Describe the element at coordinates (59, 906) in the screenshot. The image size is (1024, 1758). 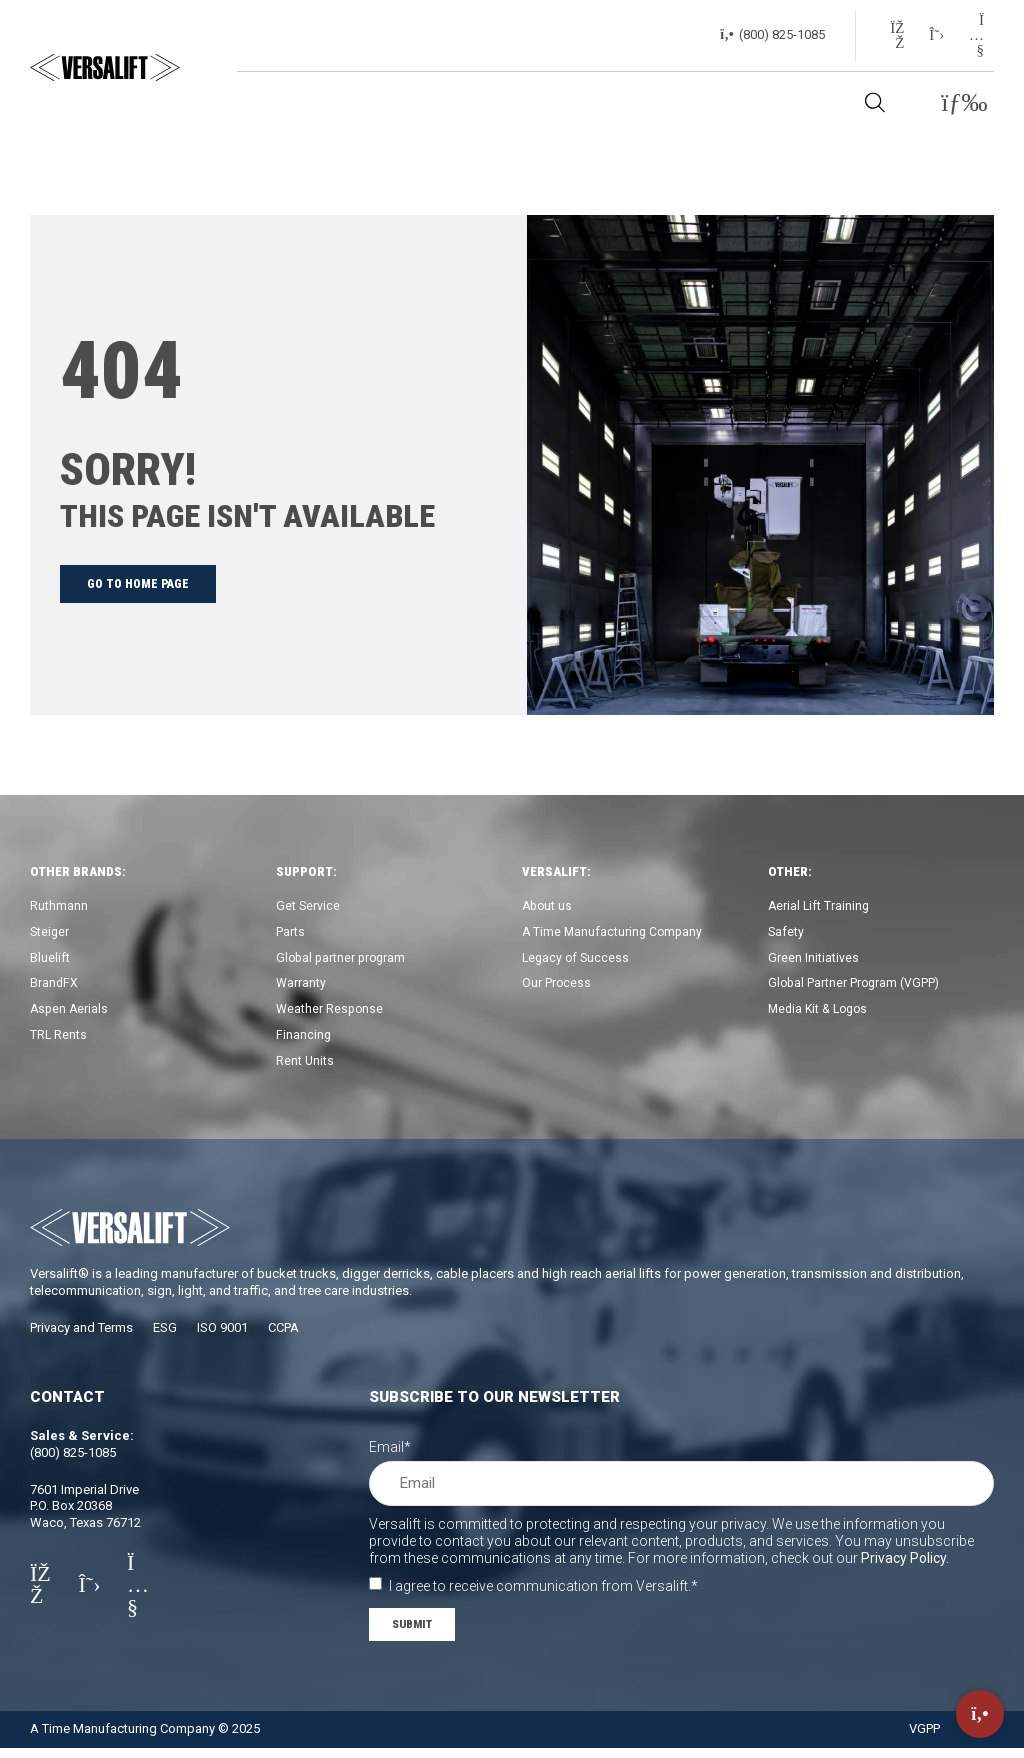
I see `Ruthmann` at that location.